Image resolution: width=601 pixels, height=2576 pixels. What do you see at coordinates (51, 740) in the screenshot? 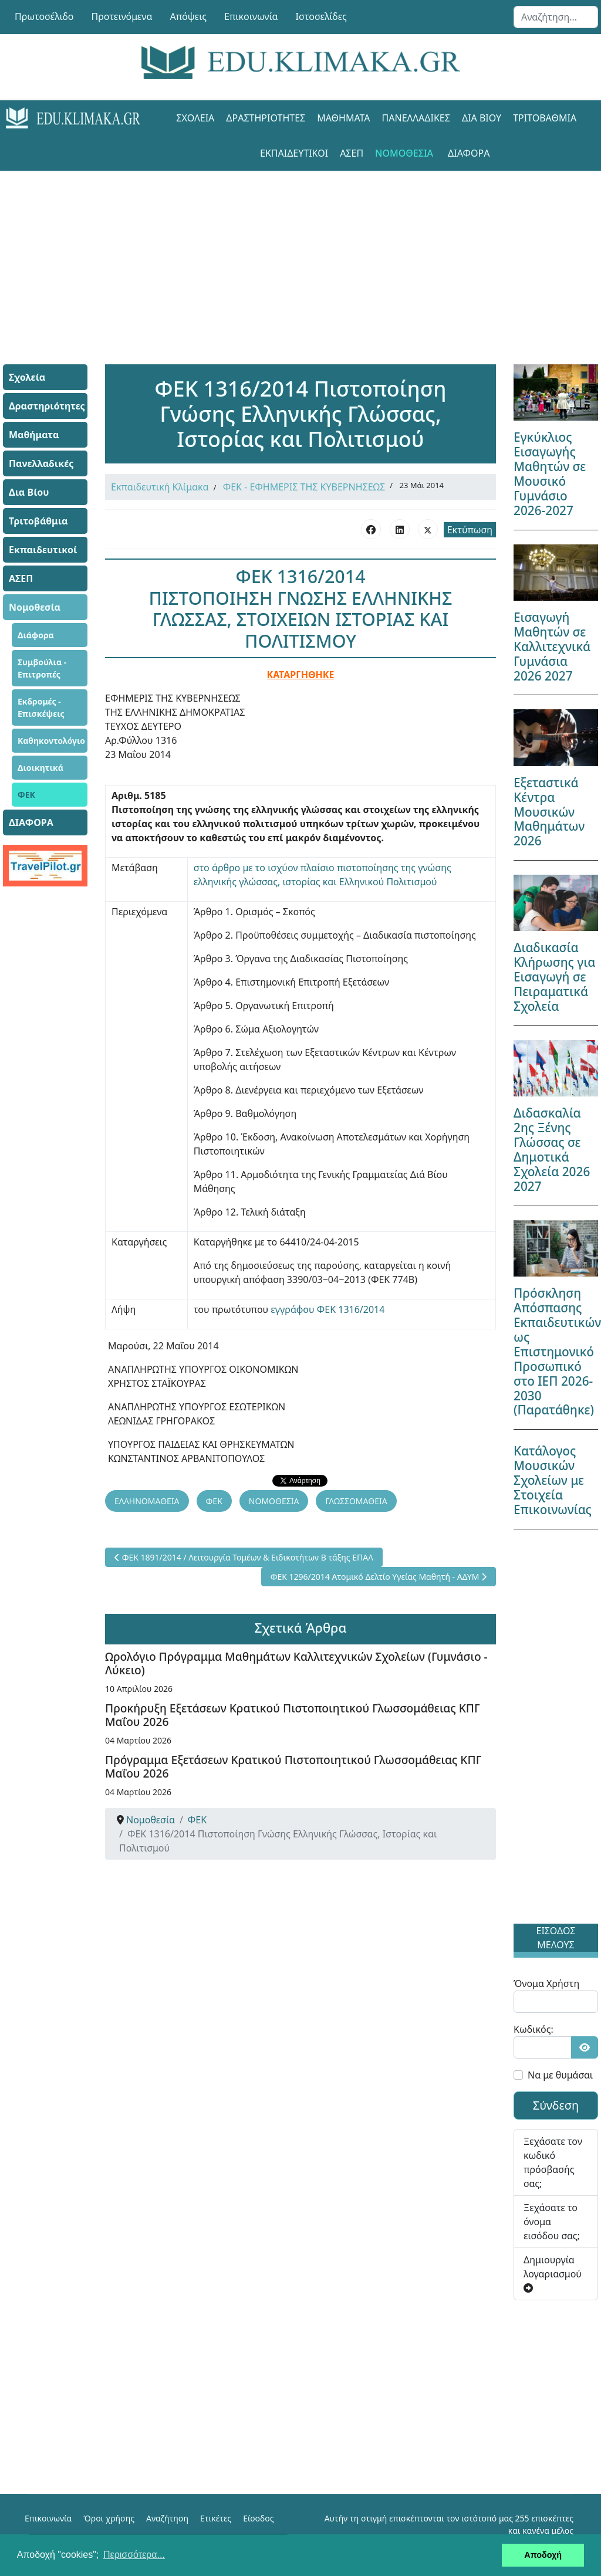
I see `Καθηκοντολόγιο` at bounding box center [51, 740].